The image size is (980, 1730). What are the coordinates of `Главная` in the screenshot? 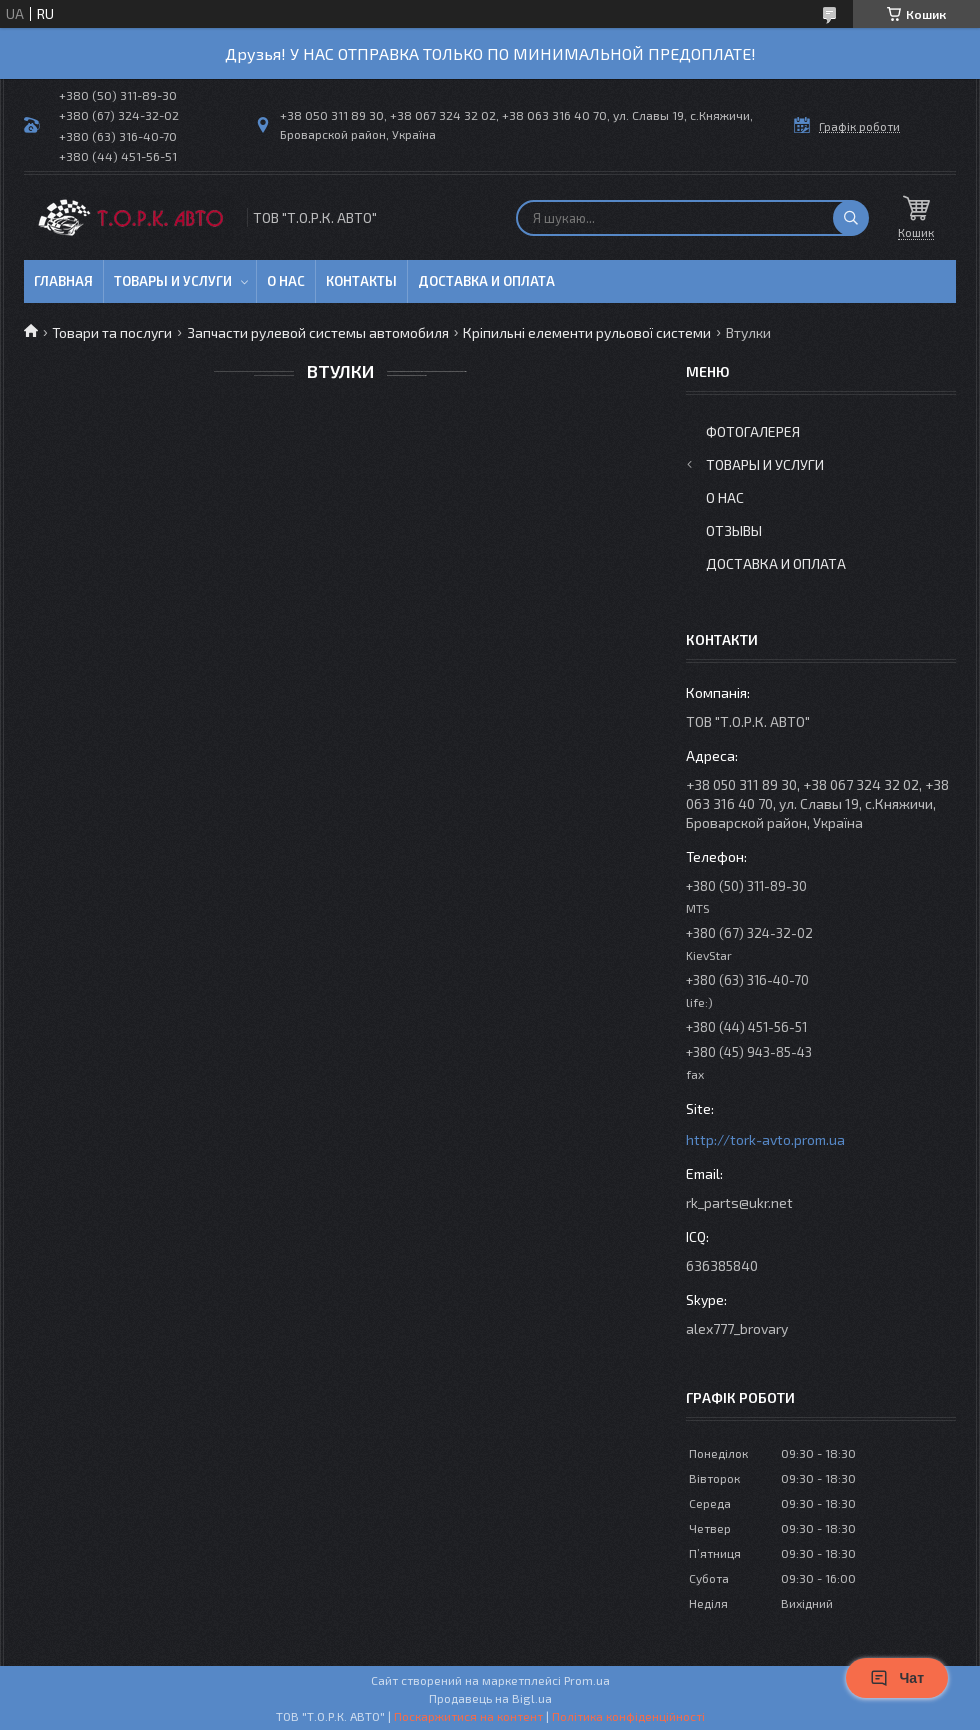 It's located at (63, 281).